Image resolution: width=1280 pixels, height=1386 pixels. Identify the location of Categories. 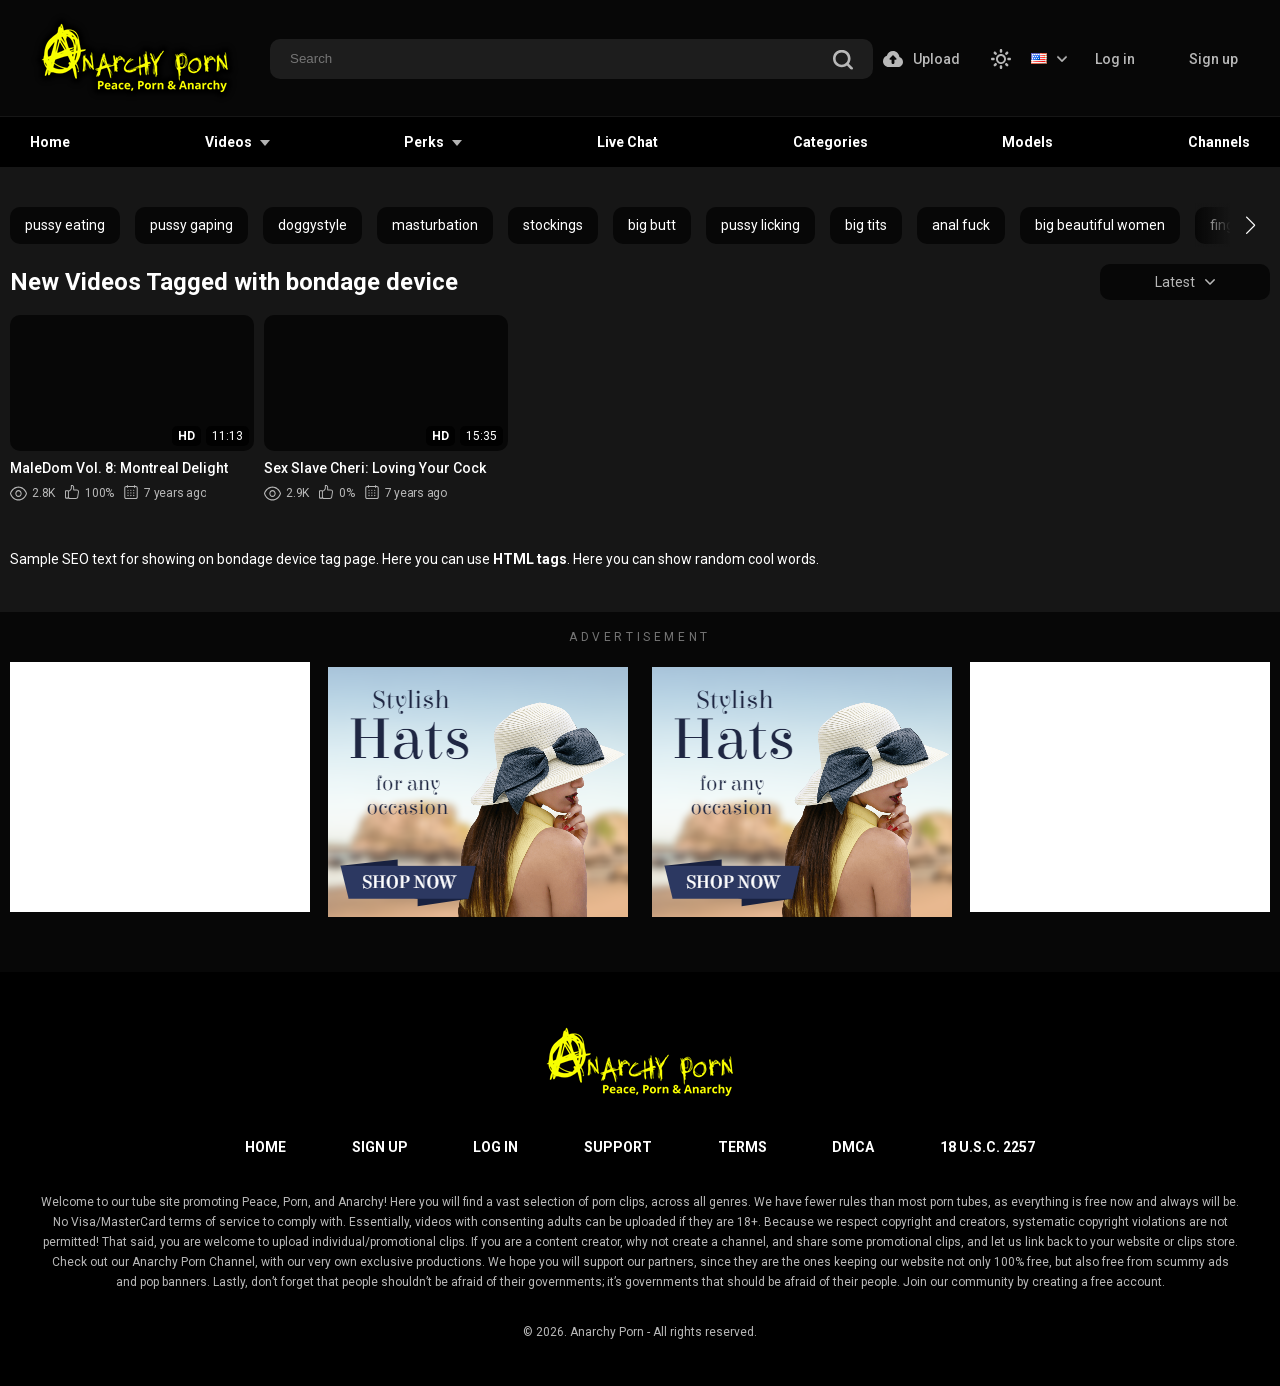
(830, 142).